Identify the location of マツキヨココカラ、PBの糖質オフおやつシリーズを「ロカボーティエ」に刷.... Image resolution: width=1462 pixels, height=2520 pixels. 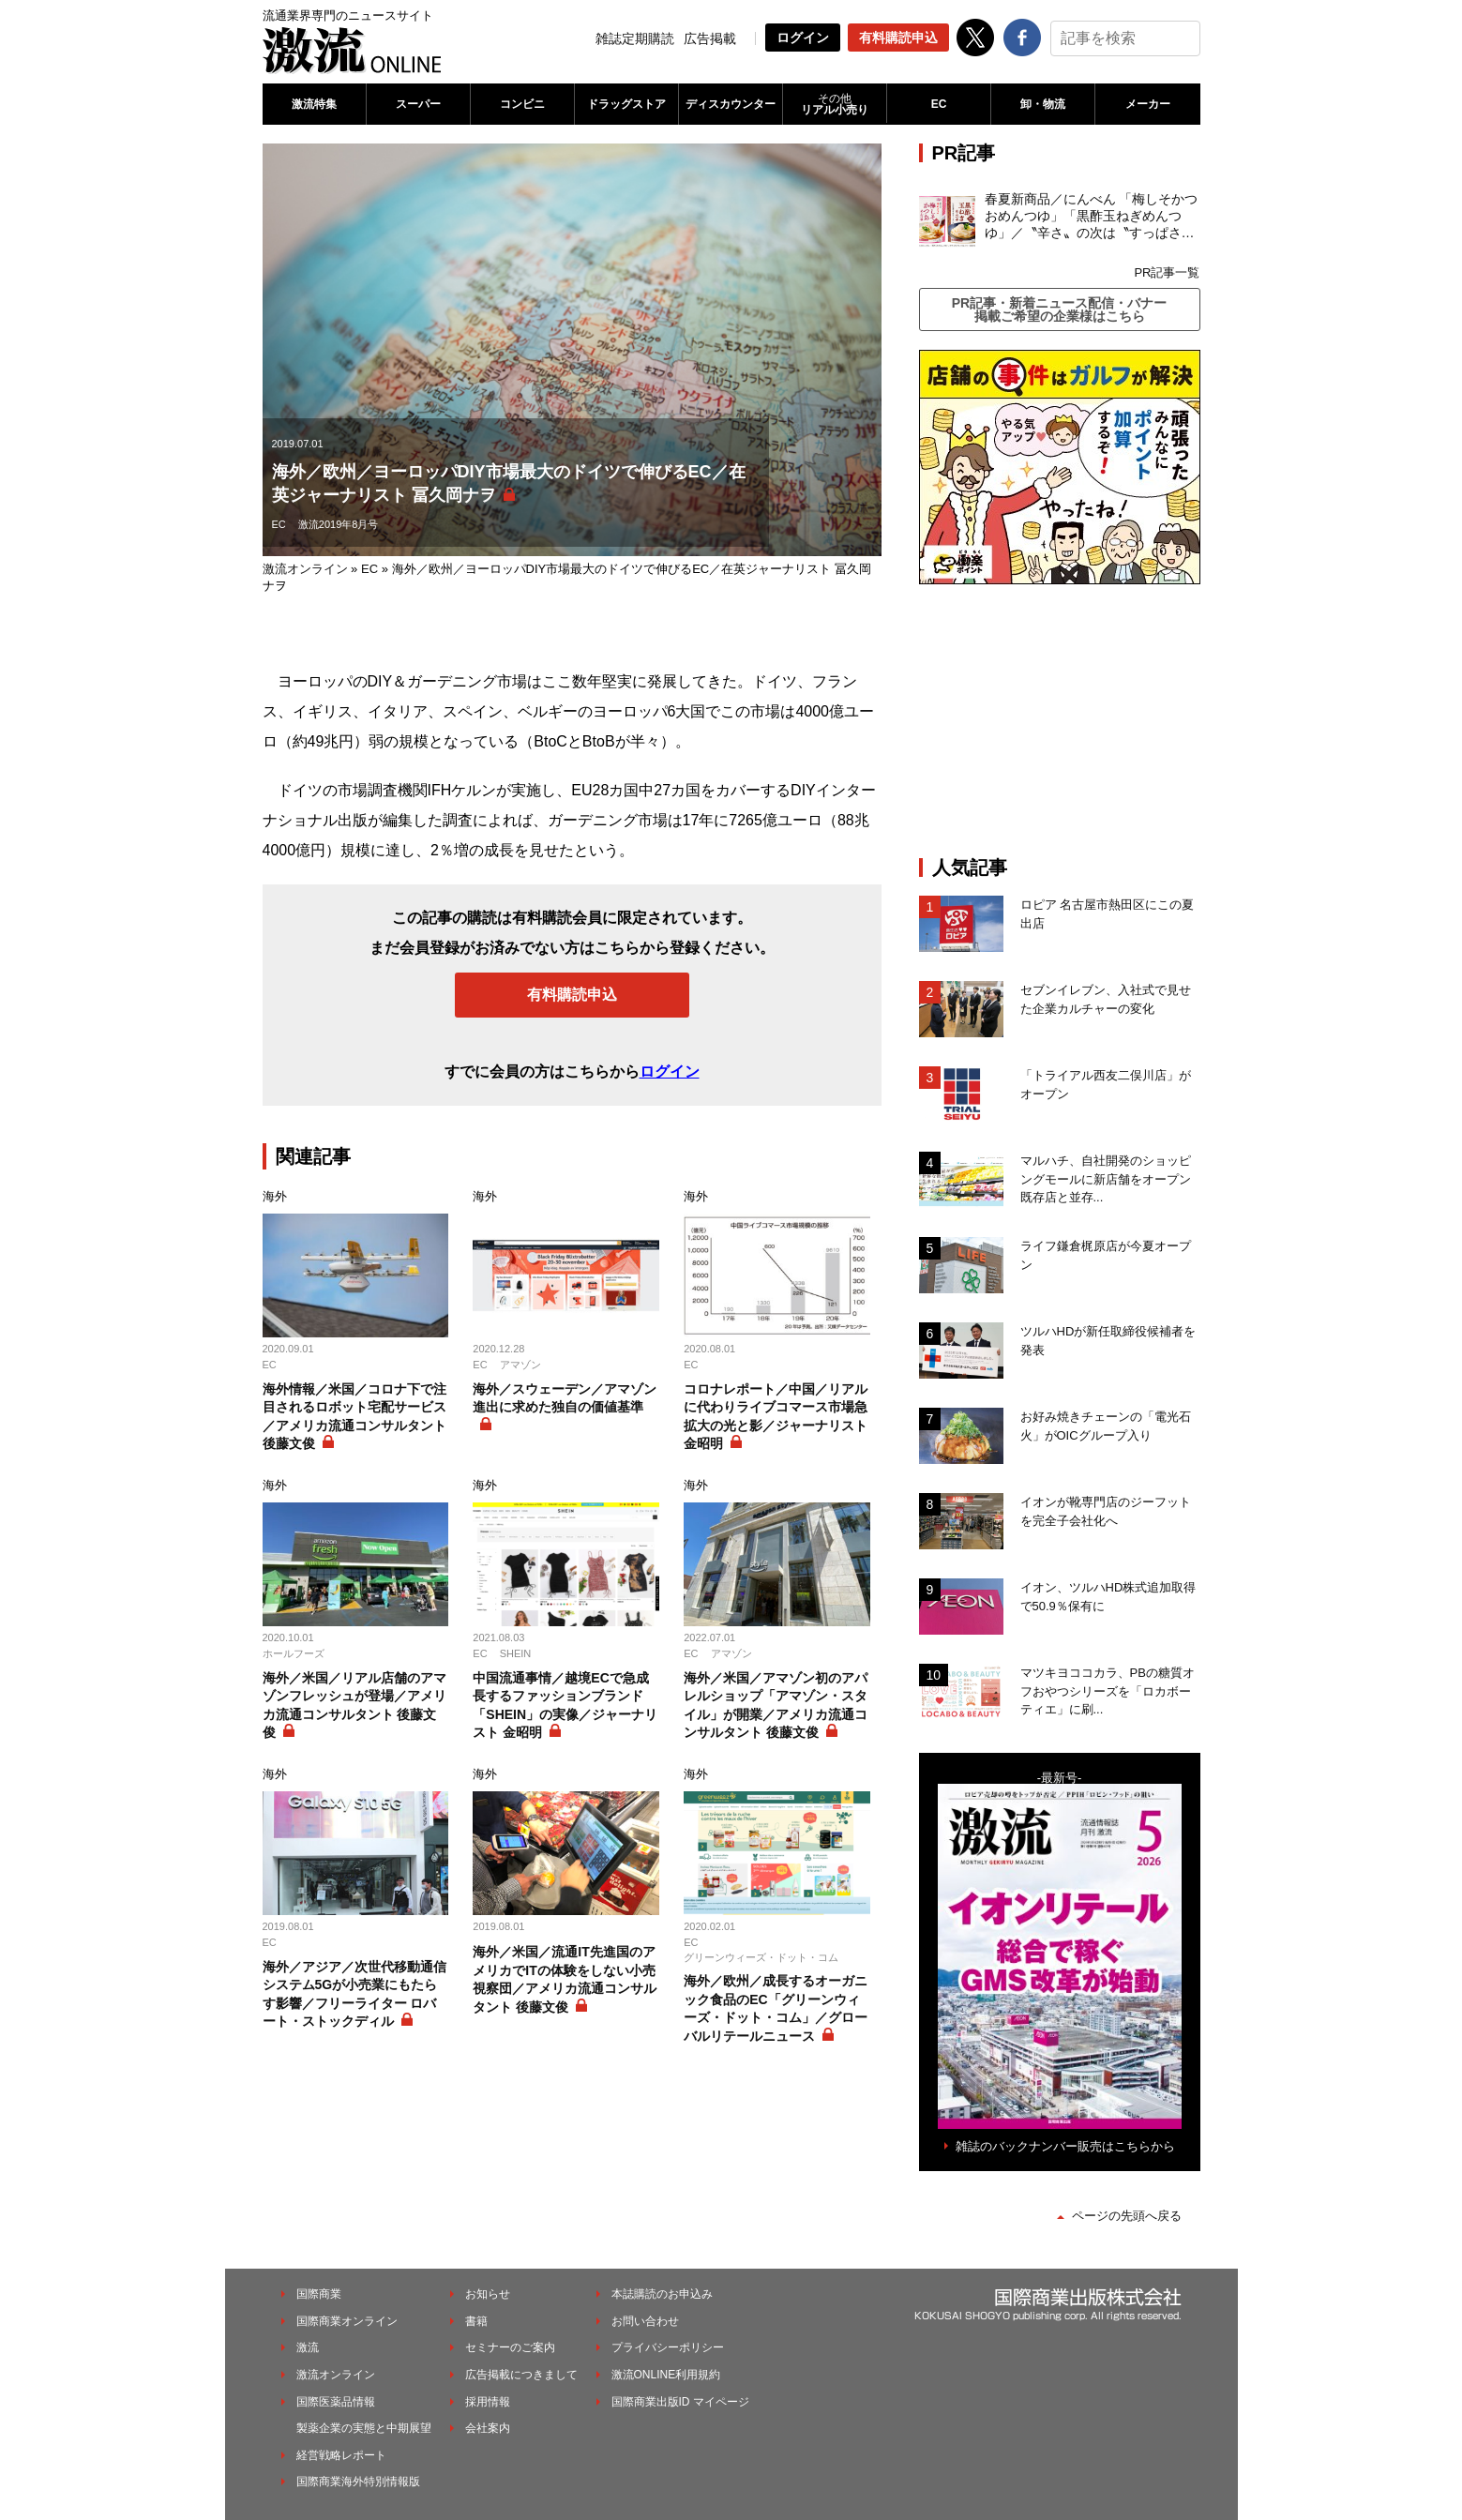
(1107, 1691).